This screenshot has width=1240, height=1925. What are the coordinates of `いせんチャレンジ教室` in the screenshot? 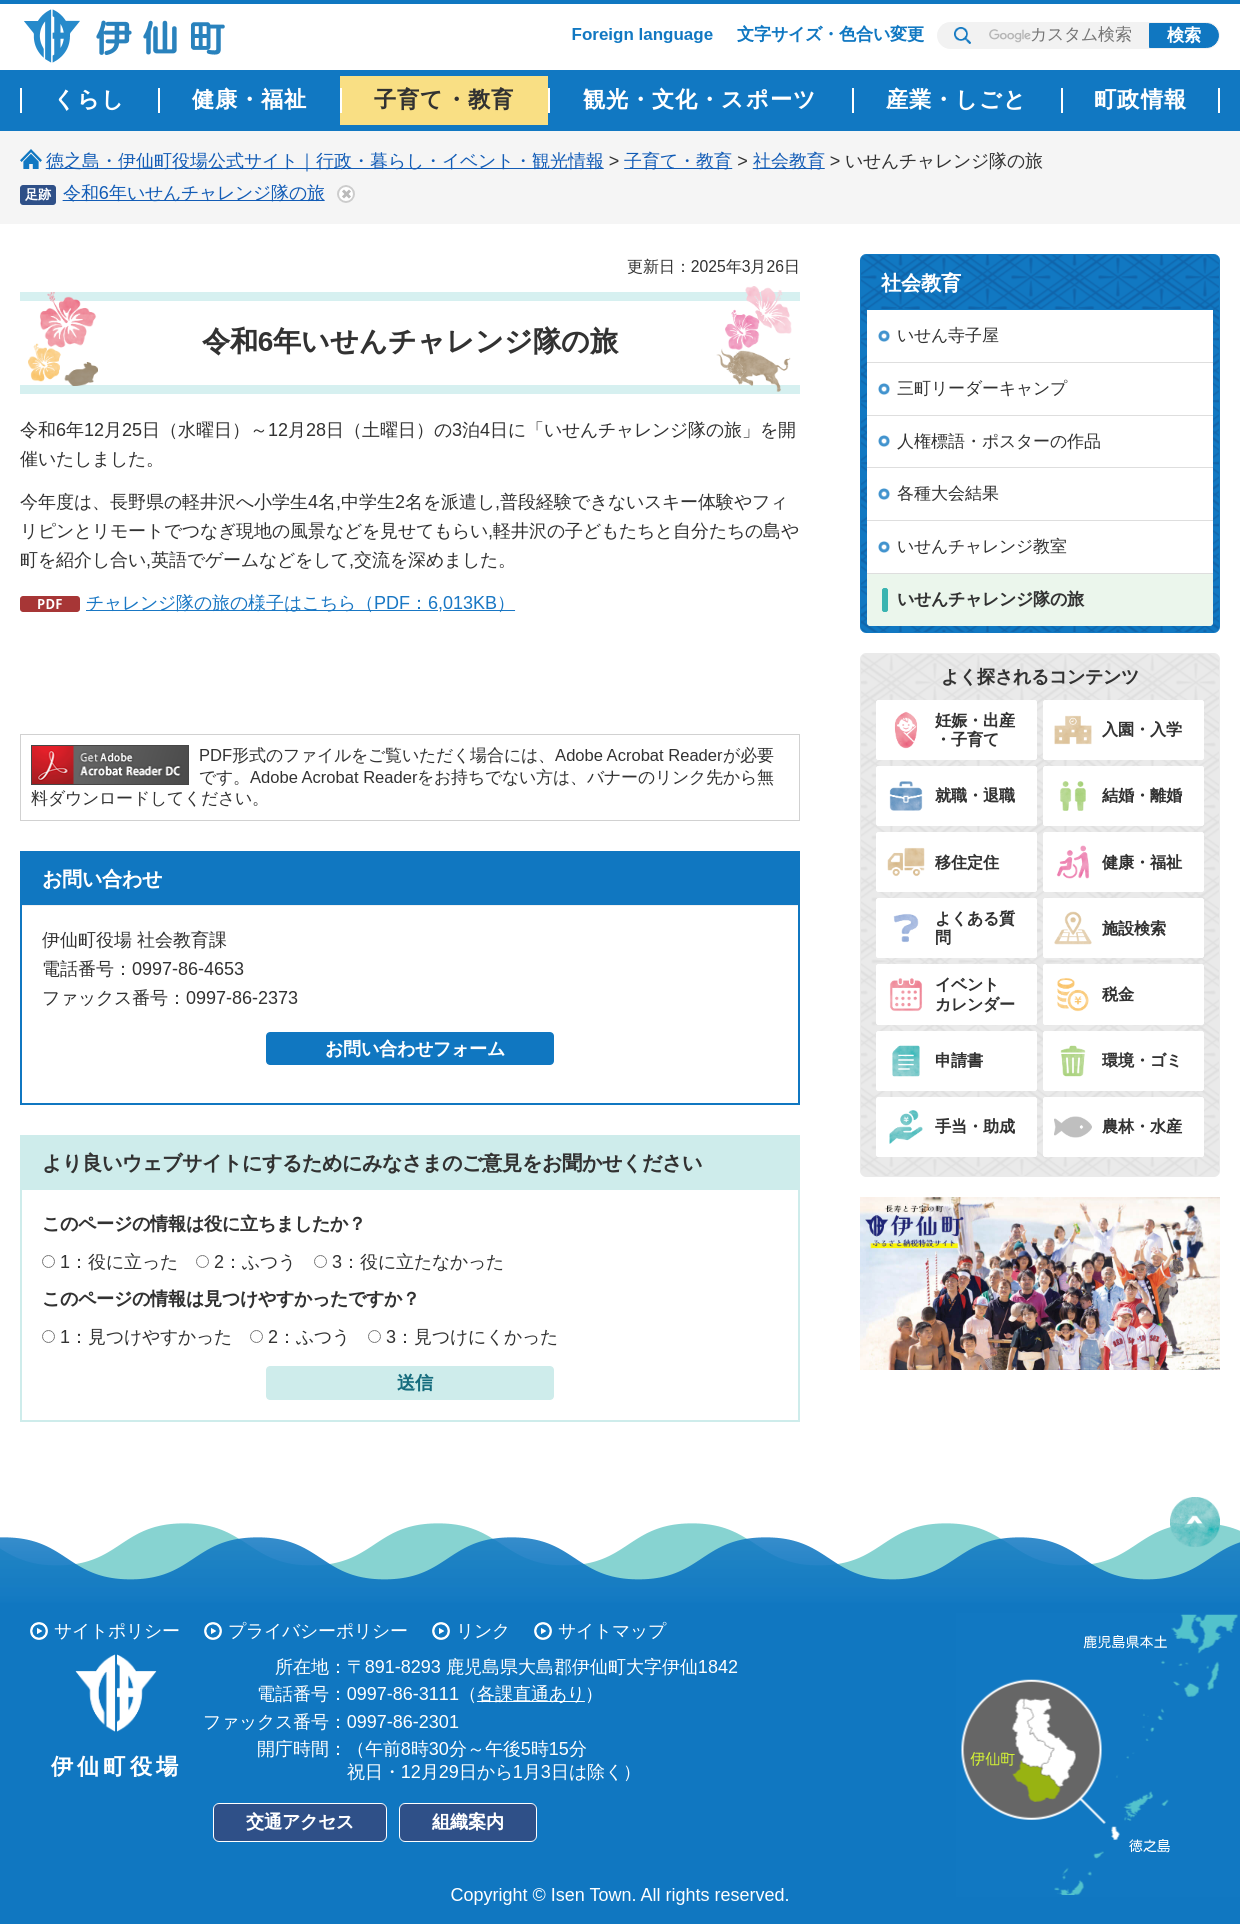 It's located at (982, 546).